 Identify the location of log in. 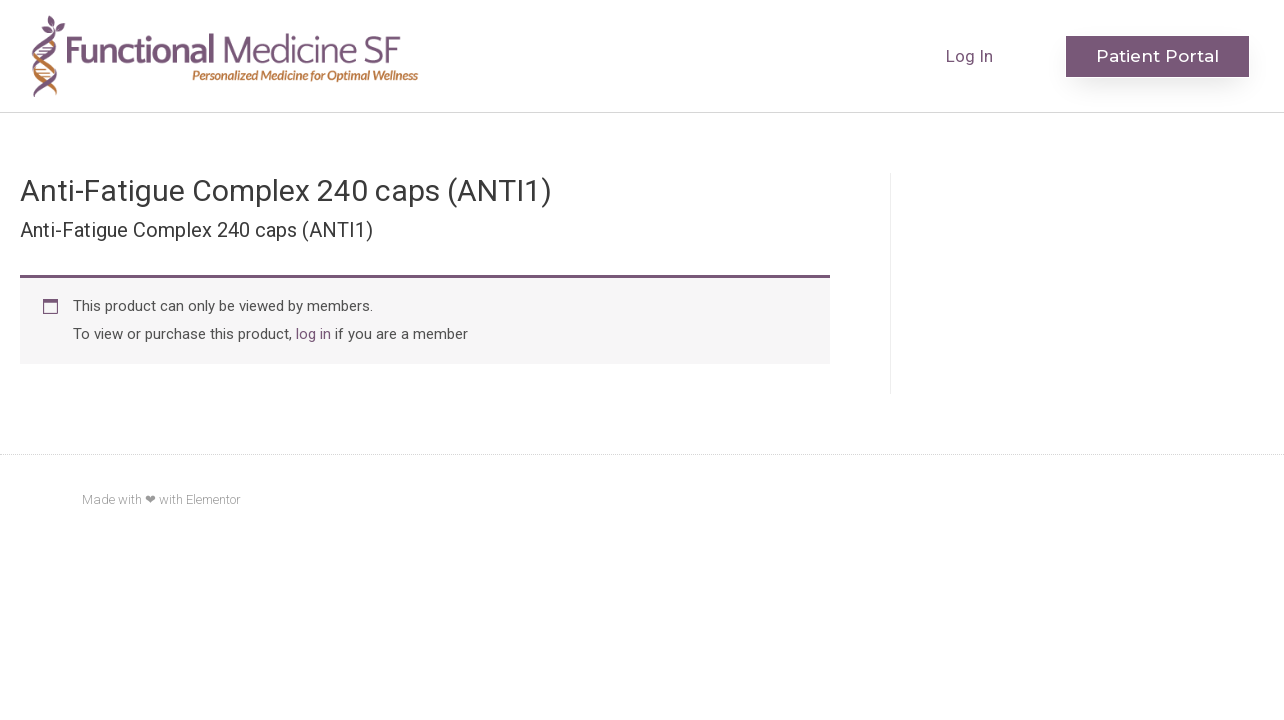
(313, 334).